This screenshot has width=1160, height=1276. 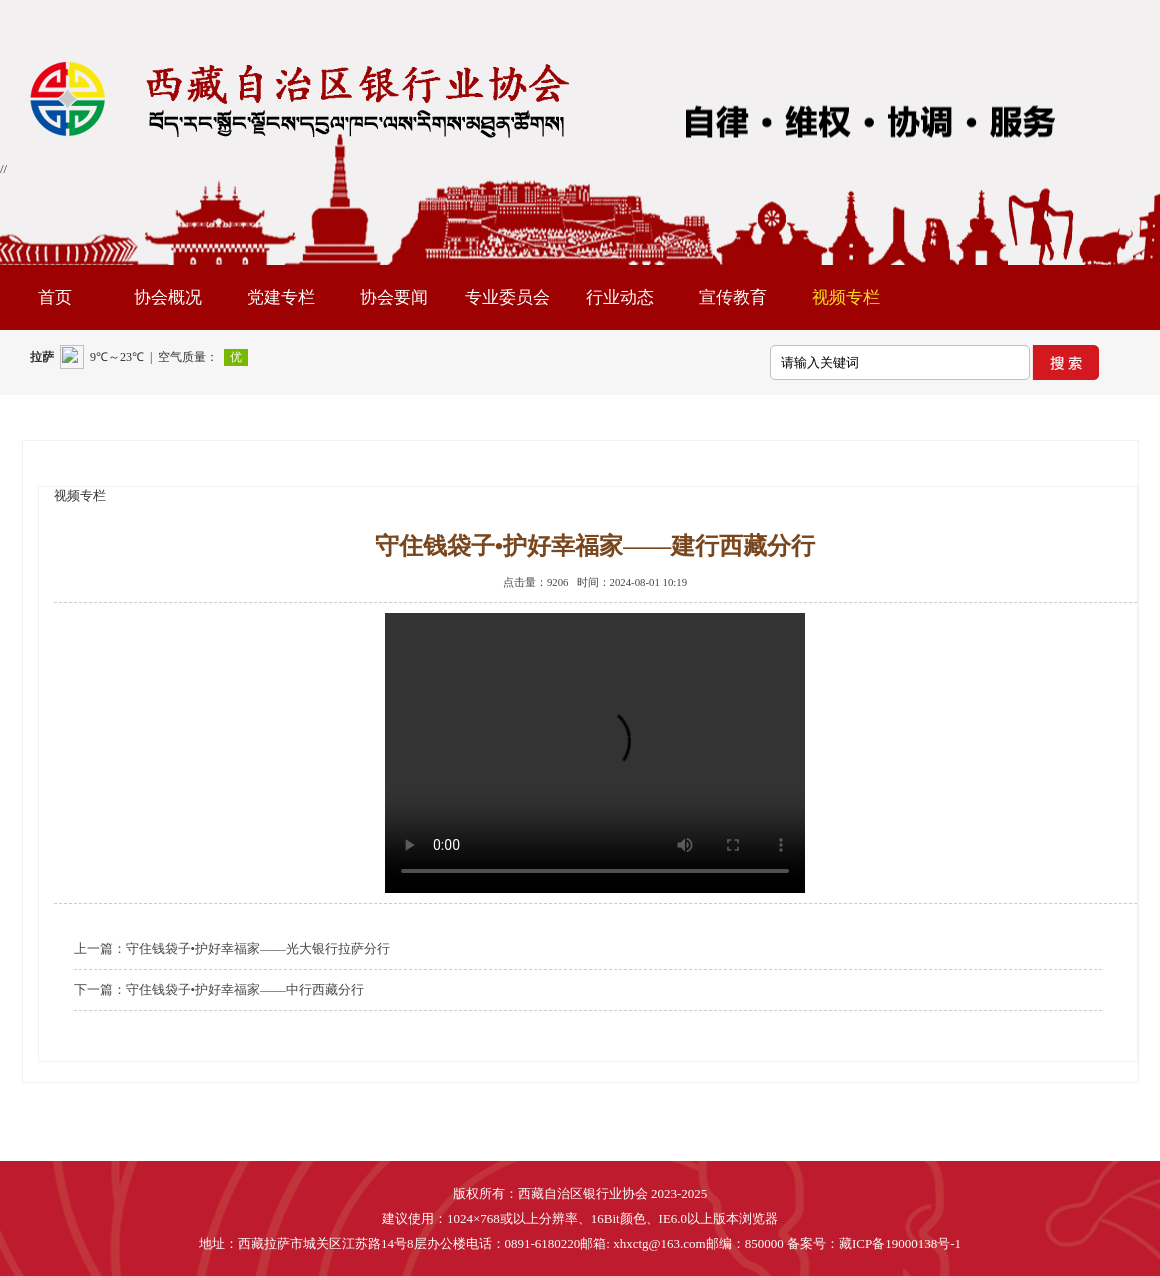 I want to click on 首页, so click(x=55, y=297).